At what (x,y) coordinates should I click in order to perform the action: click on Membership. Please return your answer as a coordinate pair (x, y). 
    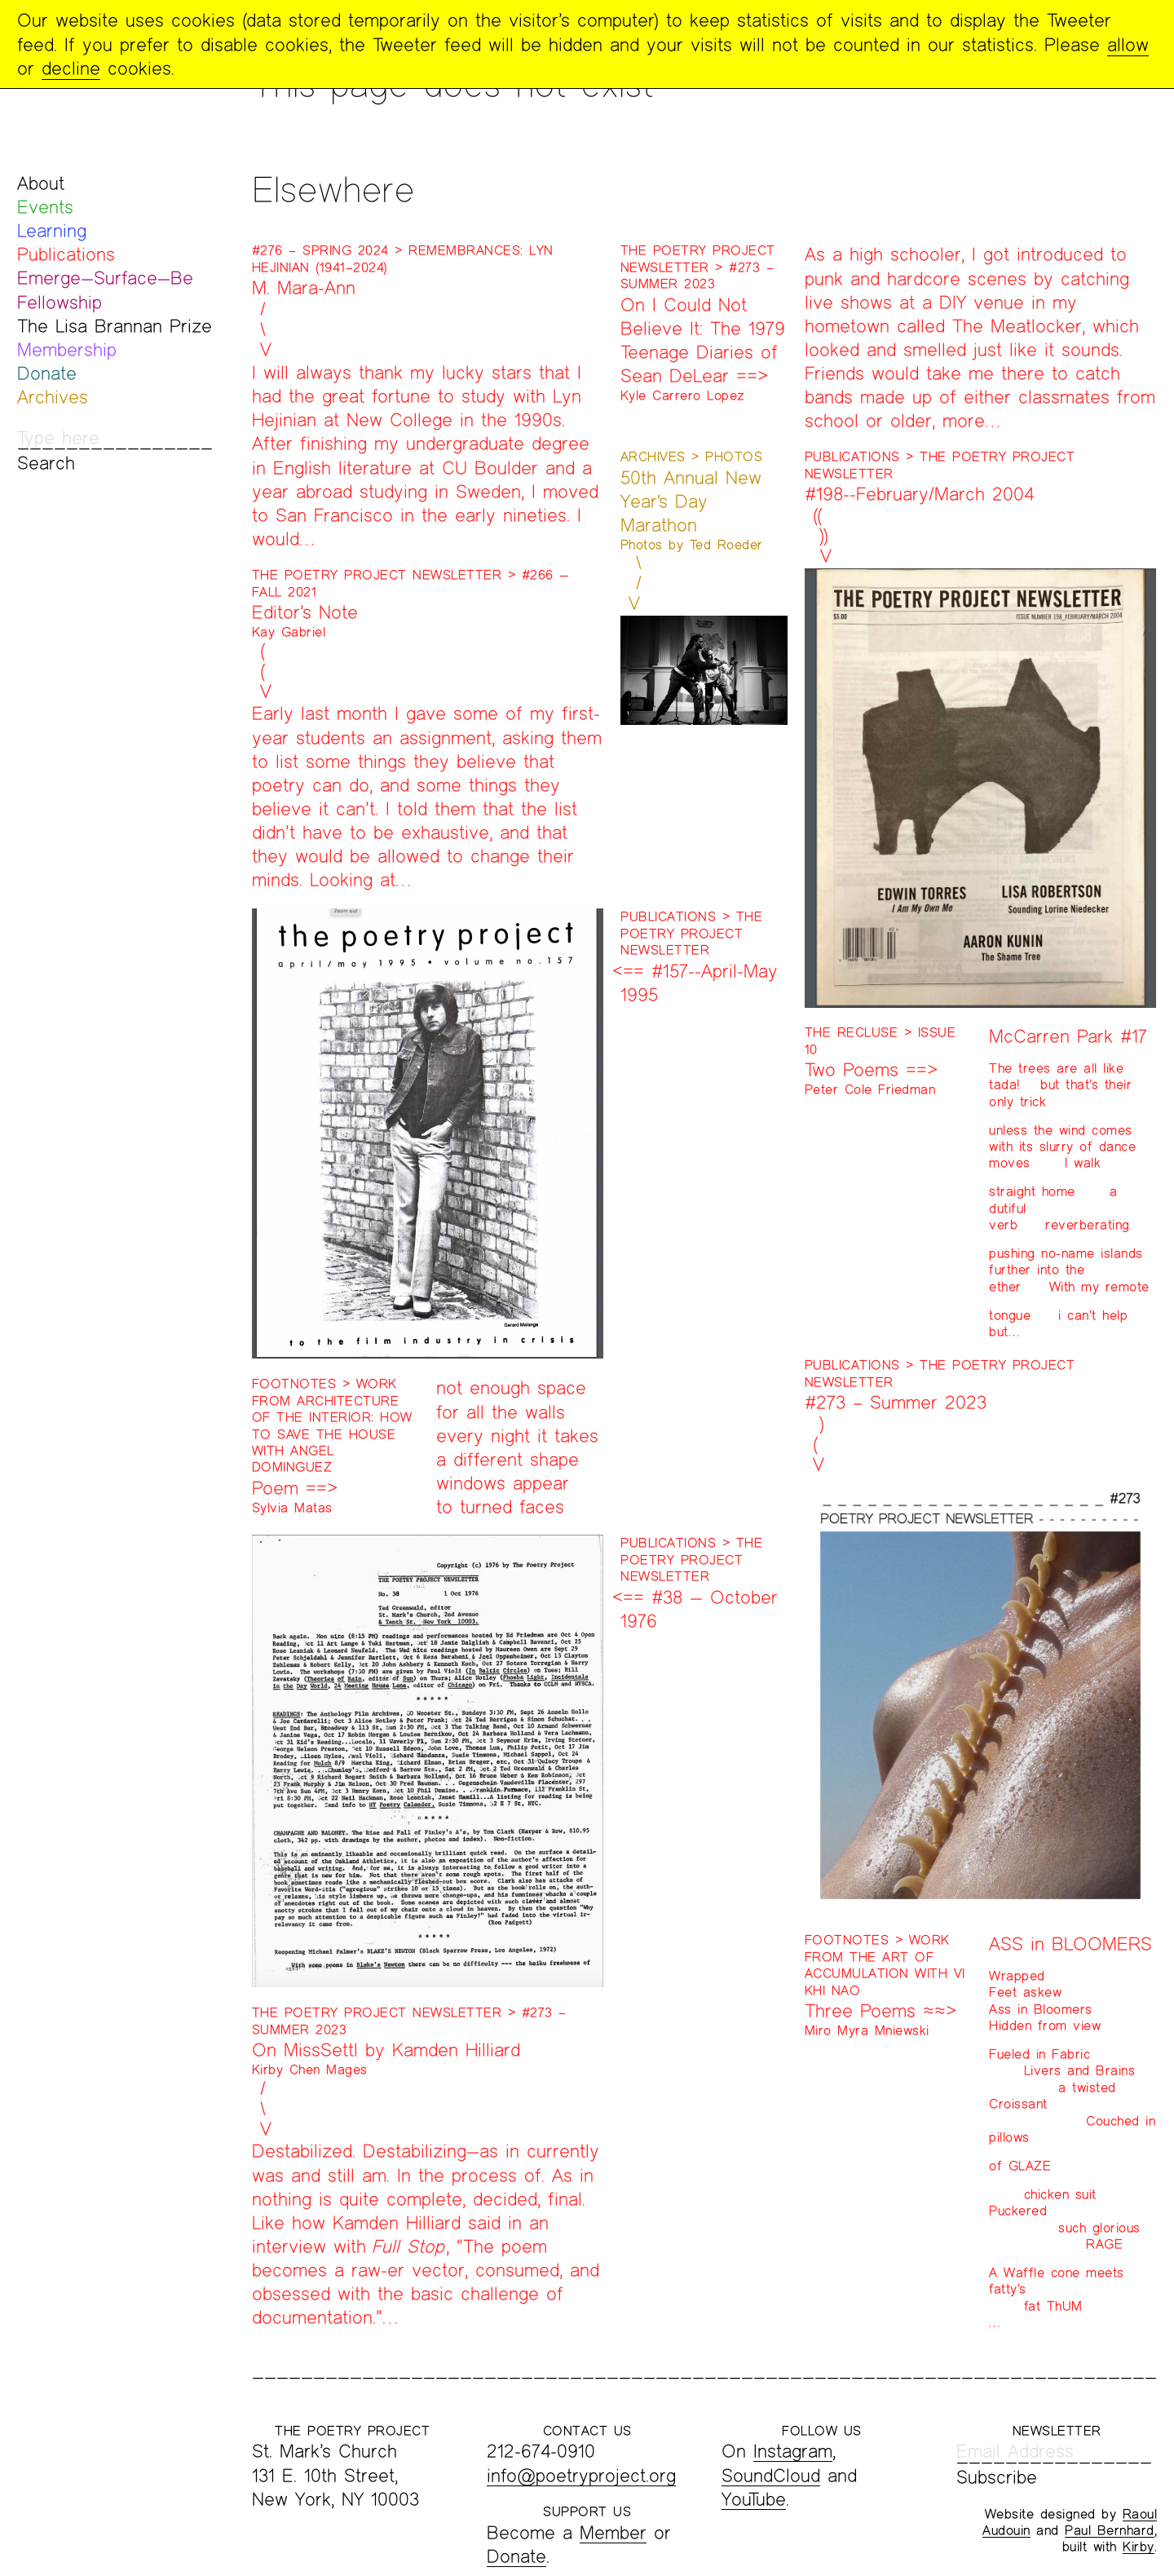
    Looking at the image, I should click on (67, 349).